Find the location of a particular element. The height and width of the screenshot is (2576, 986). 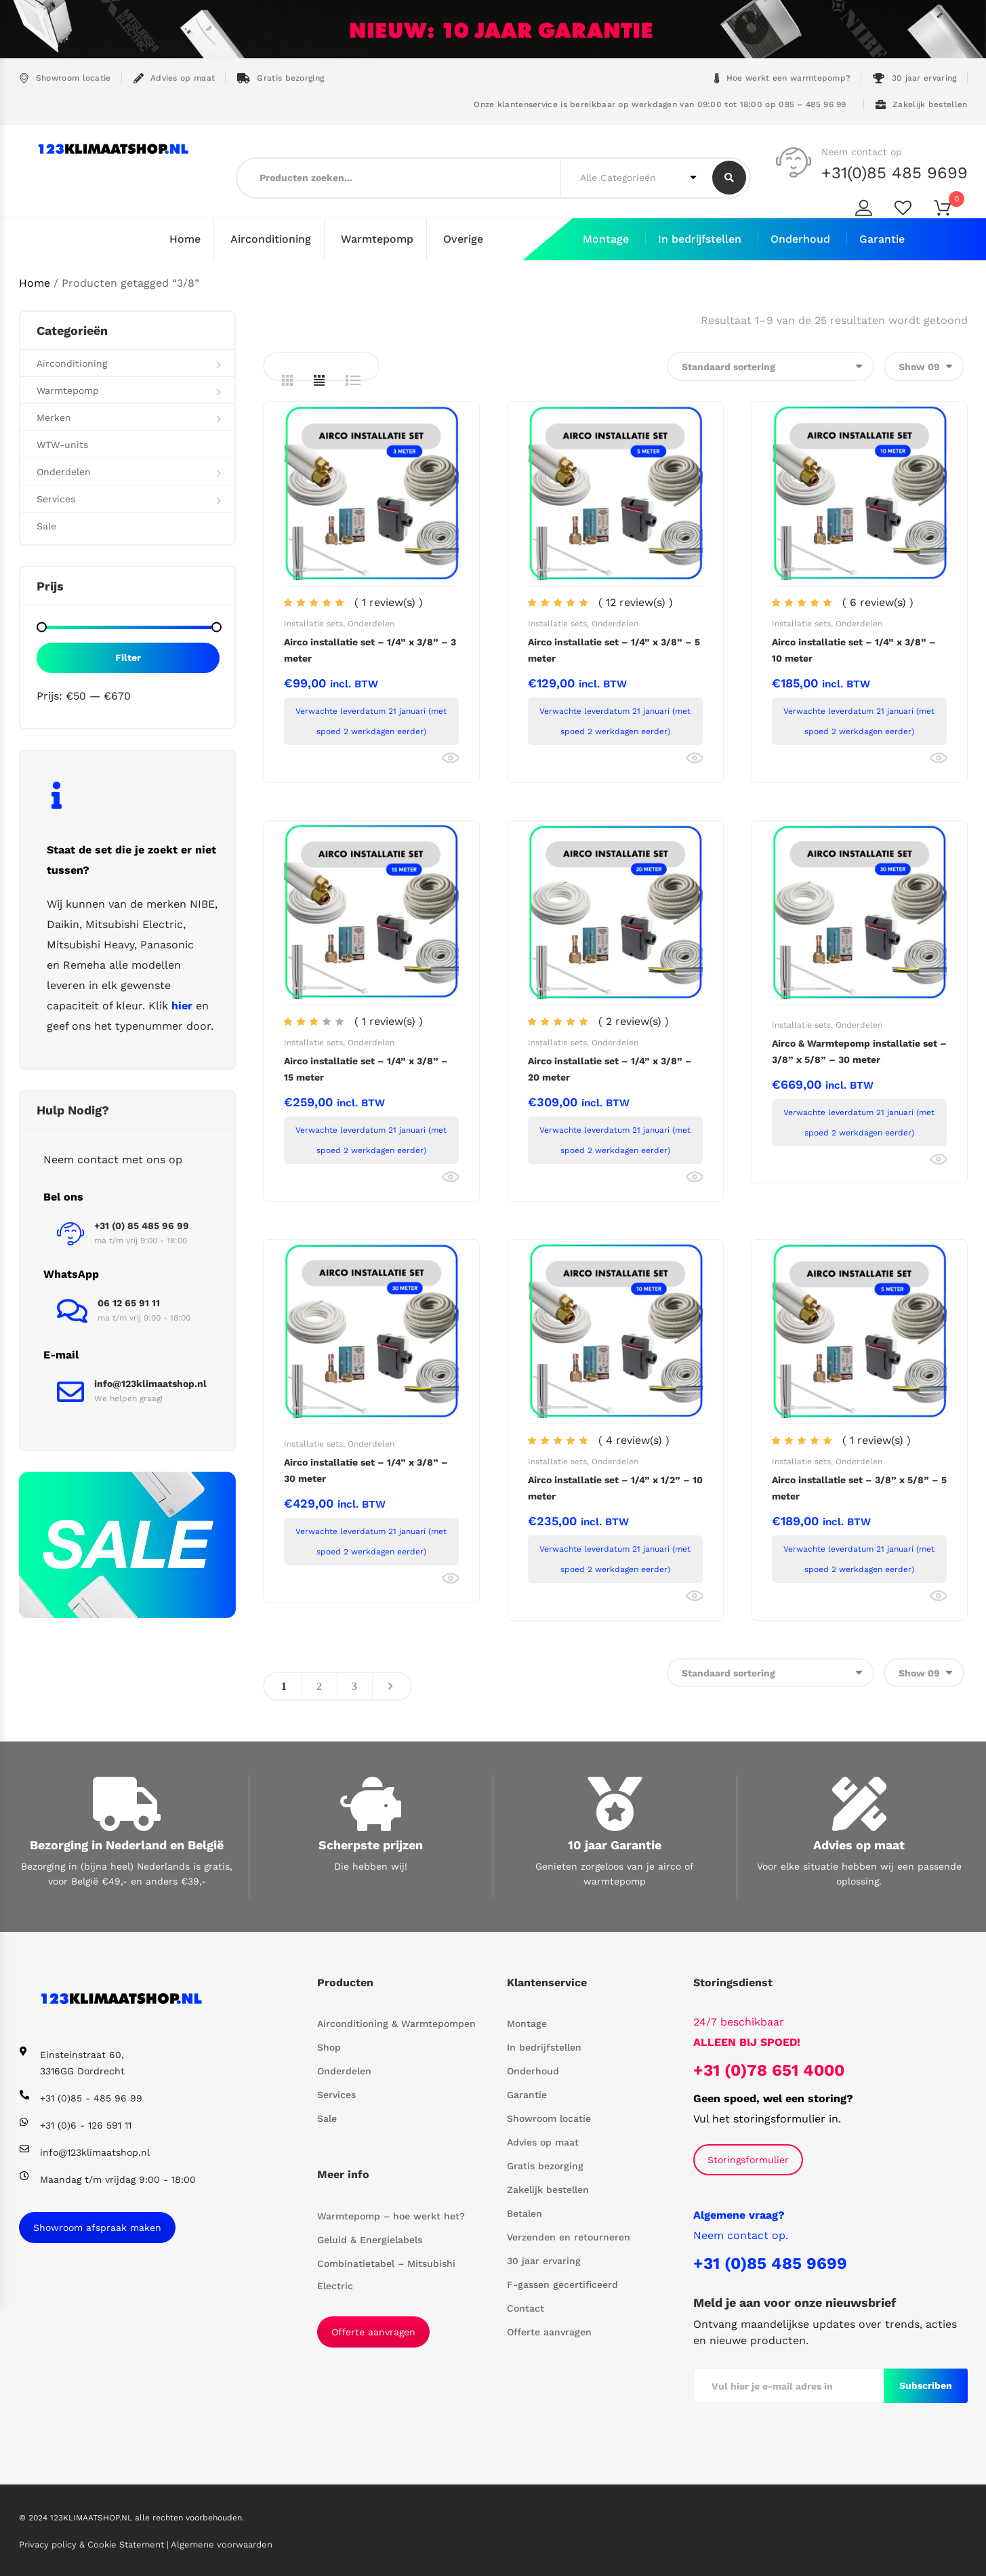

Merken is located at coordinates (54, 416).